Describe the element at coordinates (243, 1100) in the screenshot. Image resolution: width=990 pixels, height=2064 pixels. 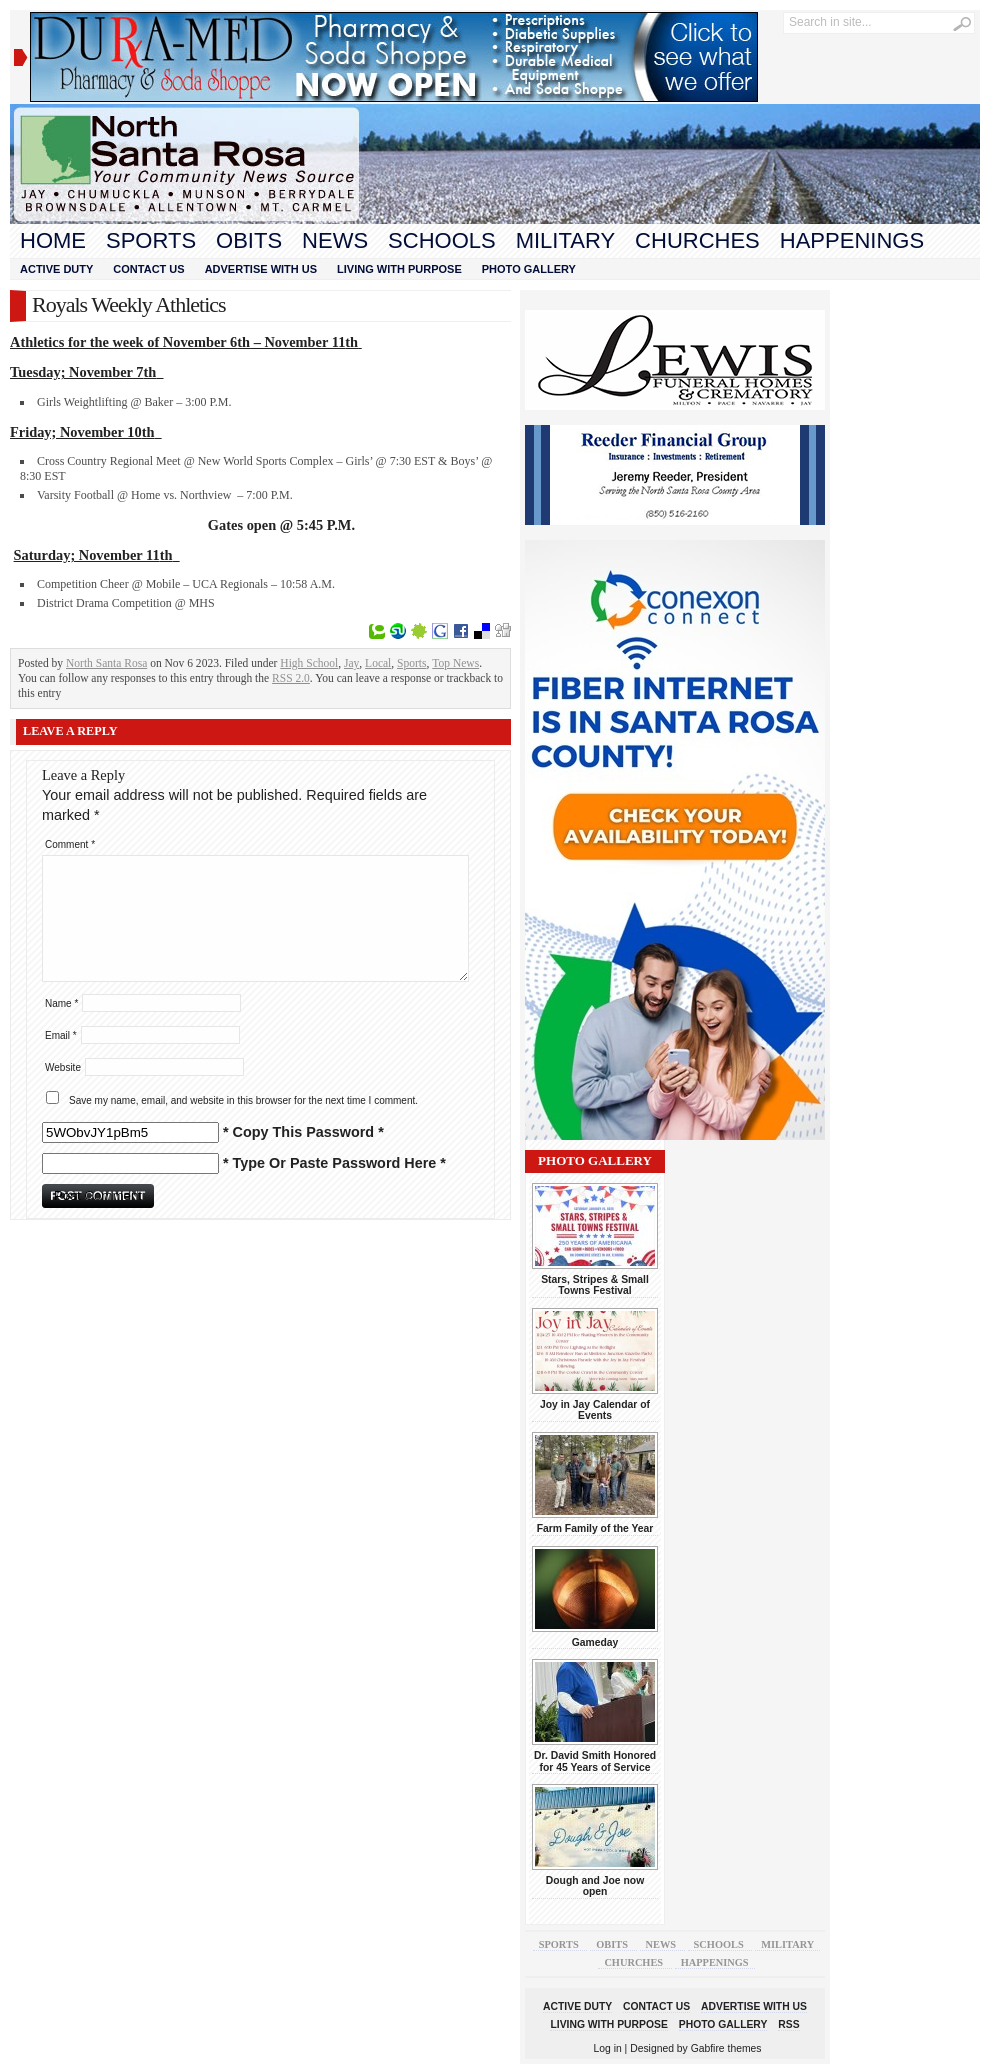
I see `Save my name, email, and website in this browser for the next time I comment.` at that location.